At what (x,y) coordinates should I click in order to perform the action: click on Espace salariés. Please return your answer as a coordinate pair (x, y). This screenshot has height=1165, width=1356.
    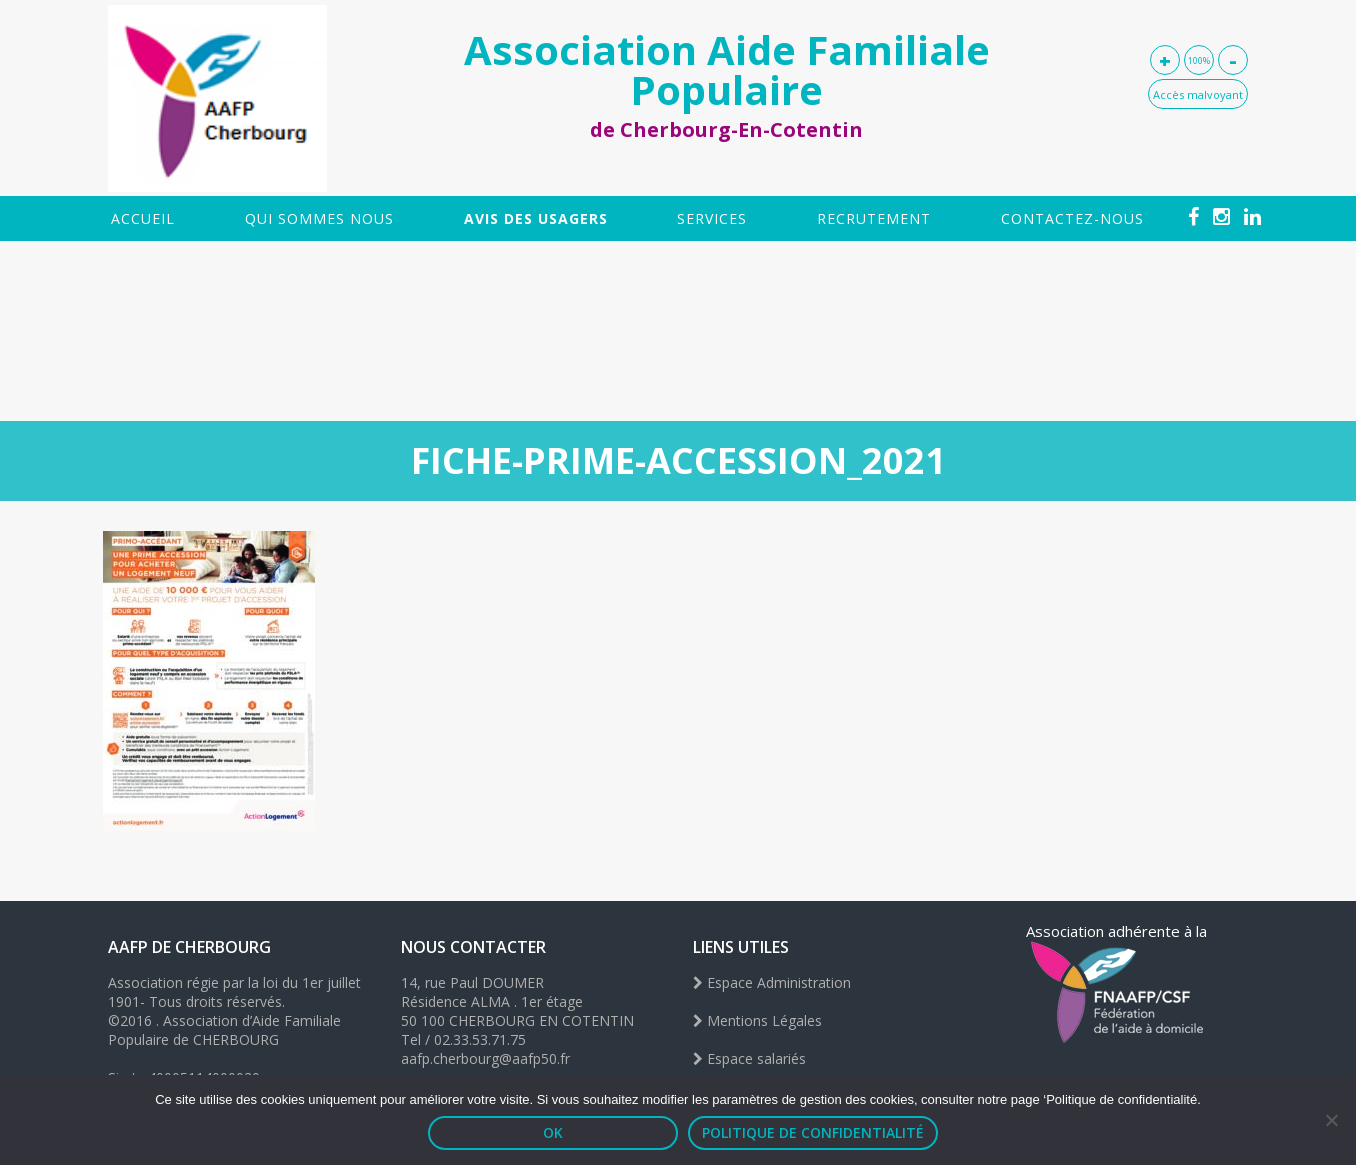
    Looking at the image, I should click on (749, 1058).